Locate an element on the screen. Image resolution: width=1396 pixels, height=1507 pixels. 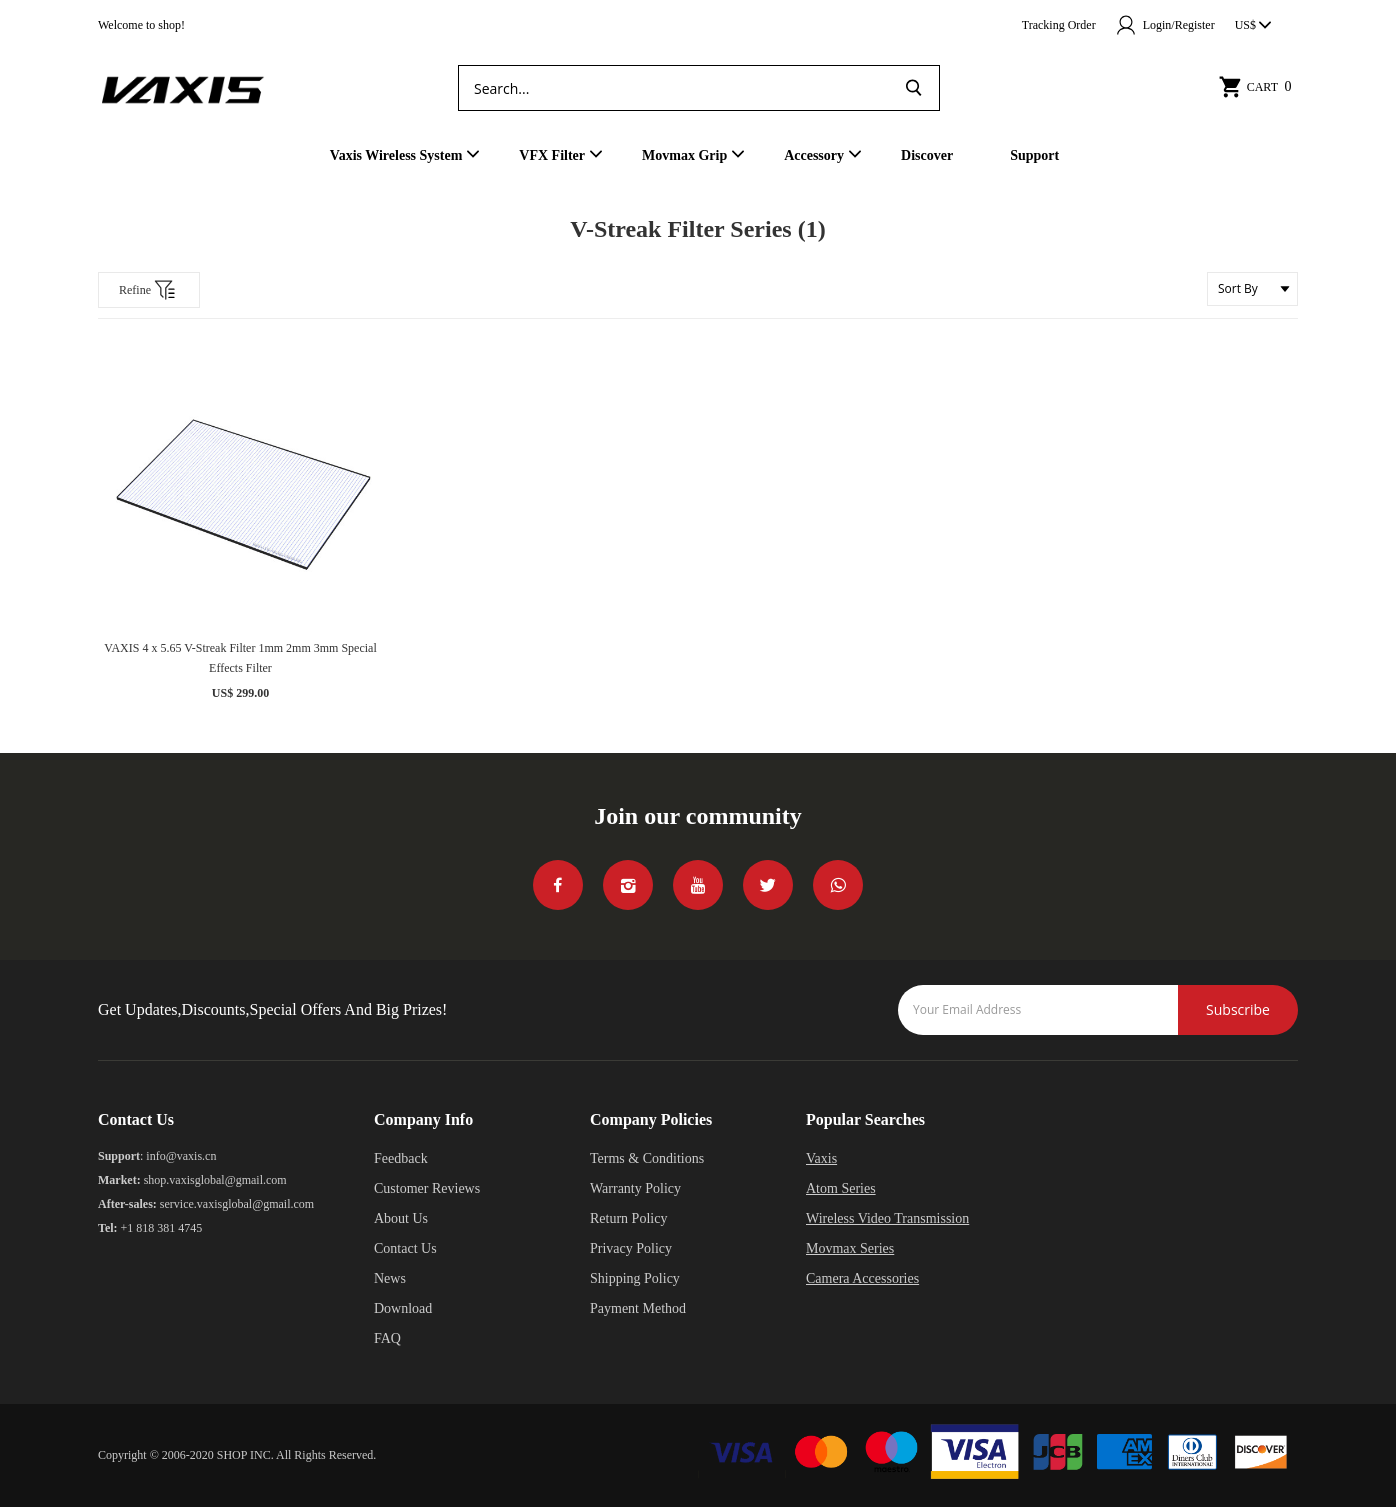
Subscribe is located at coordinates (1238, 1009).